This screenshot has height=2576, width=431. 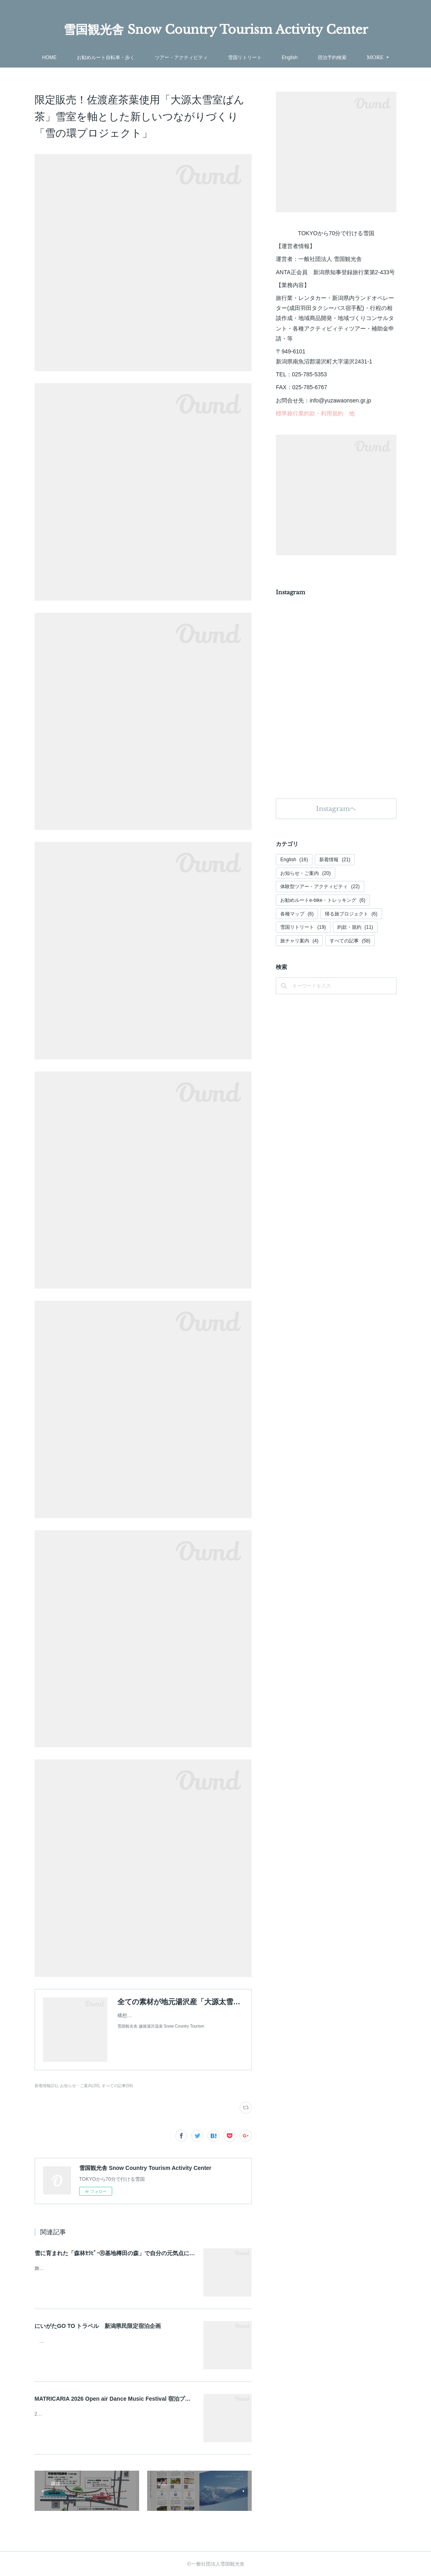 I want to click on お知らせ・ご案内, so click(x=305, y=873).